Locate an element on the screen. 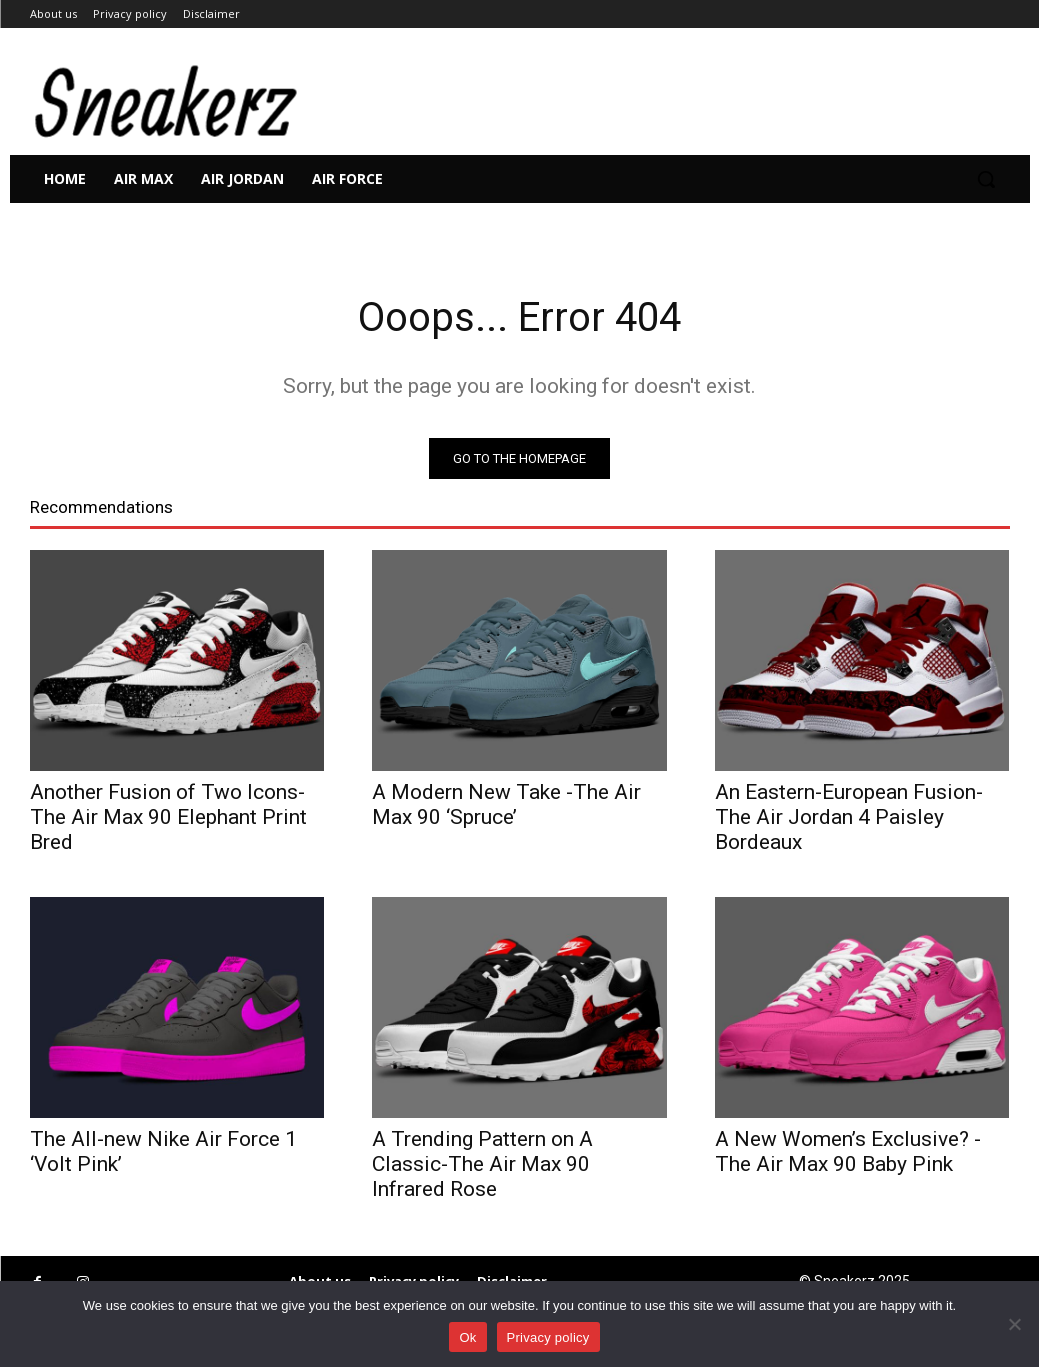 The image size is (1039, 1367). A New Women’s Exclusive? -The Air Max 90 Baby Pink is located at coordinates (848, 1151).